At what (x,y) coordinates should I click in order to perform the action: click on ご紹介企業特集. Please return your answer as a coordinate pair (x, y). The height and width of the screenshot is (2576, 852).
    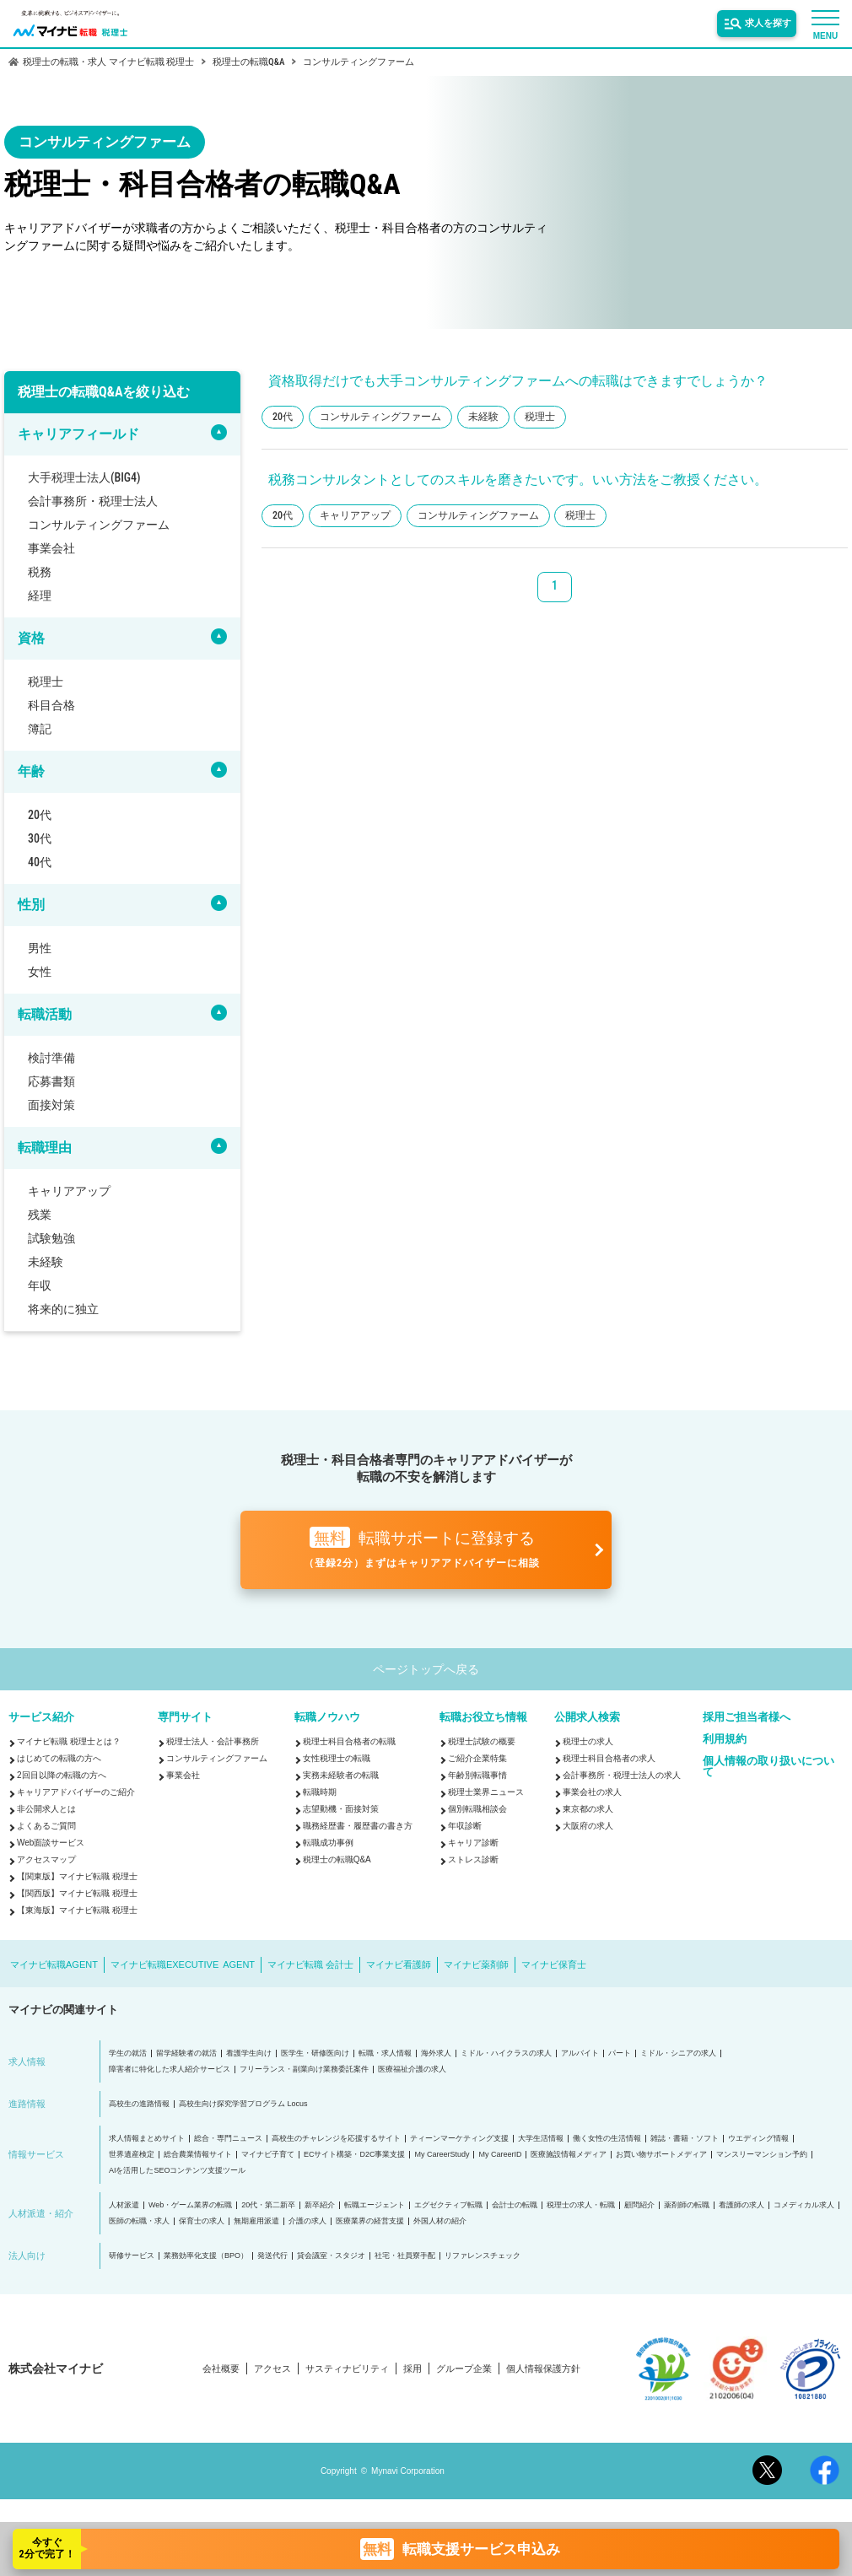
    Looking at the image, I should click on (477, 1758).